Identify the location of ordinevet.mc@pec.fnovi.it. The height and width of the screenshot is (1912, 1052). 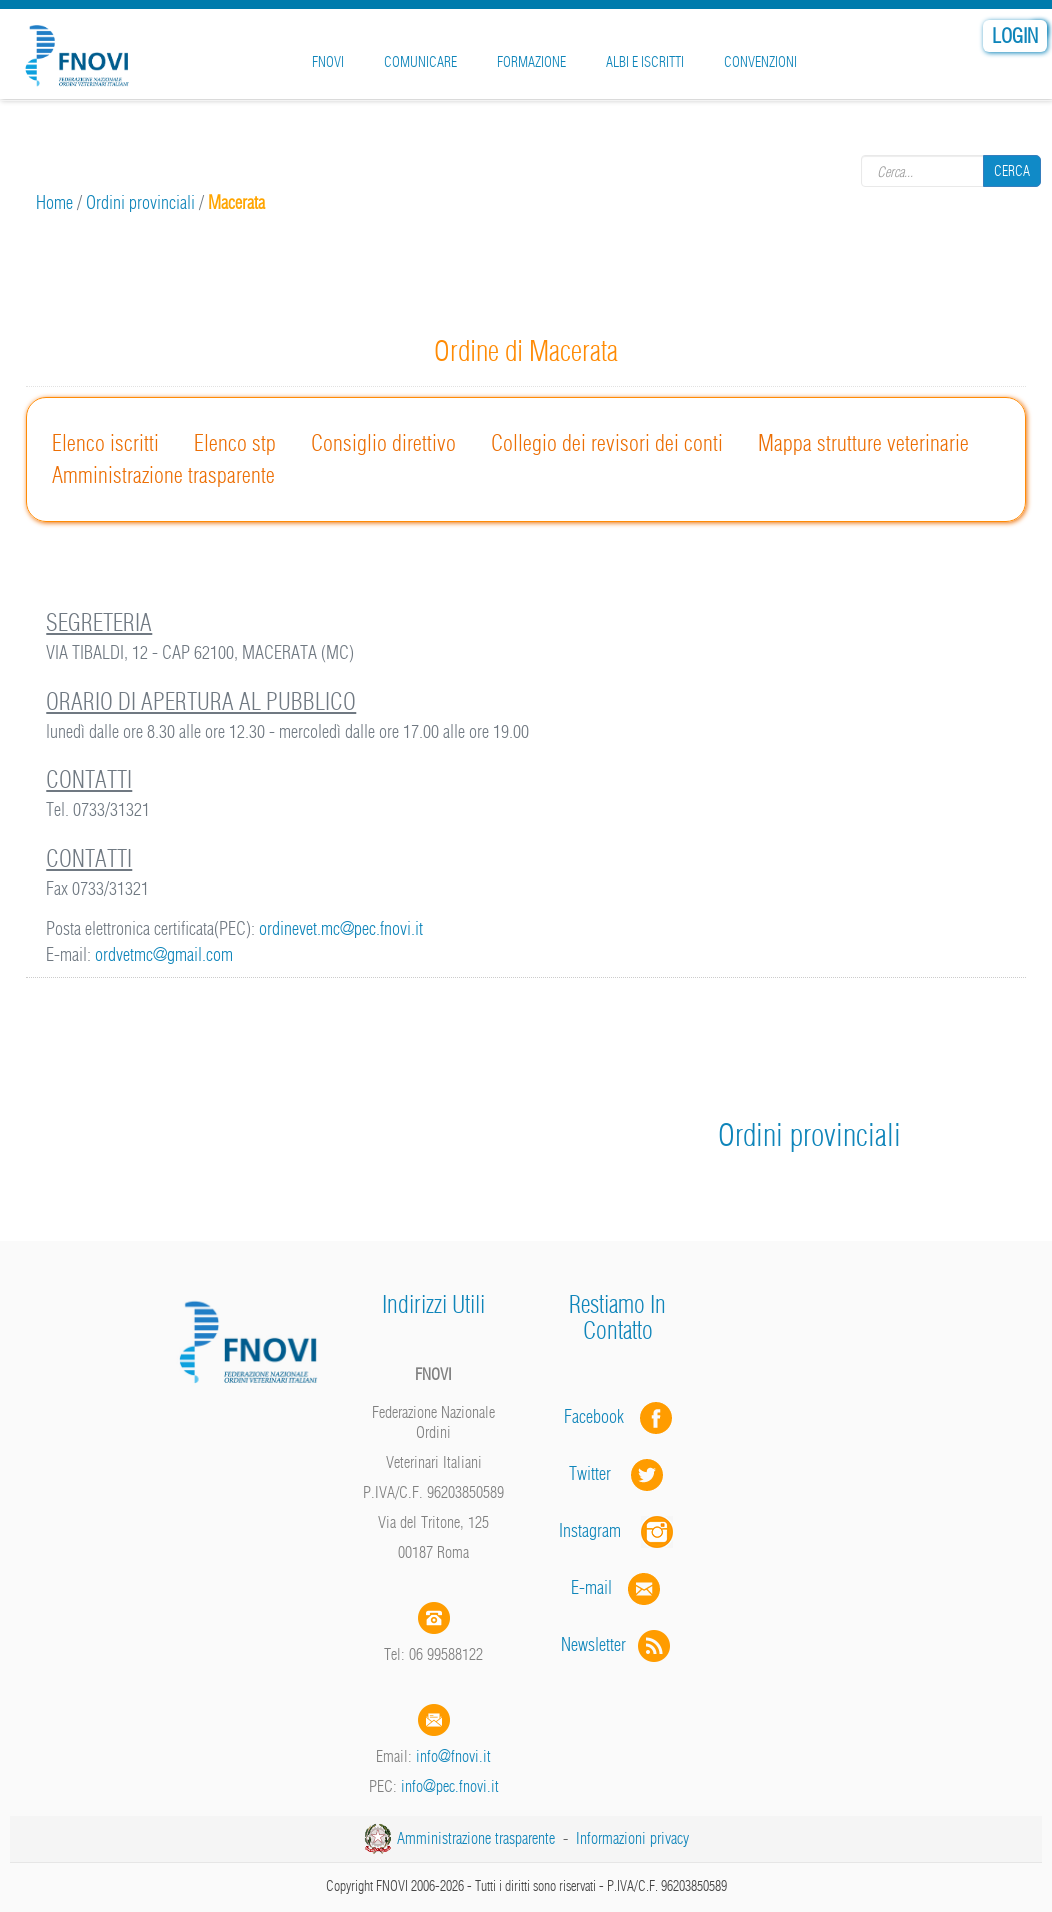
(341, 928).